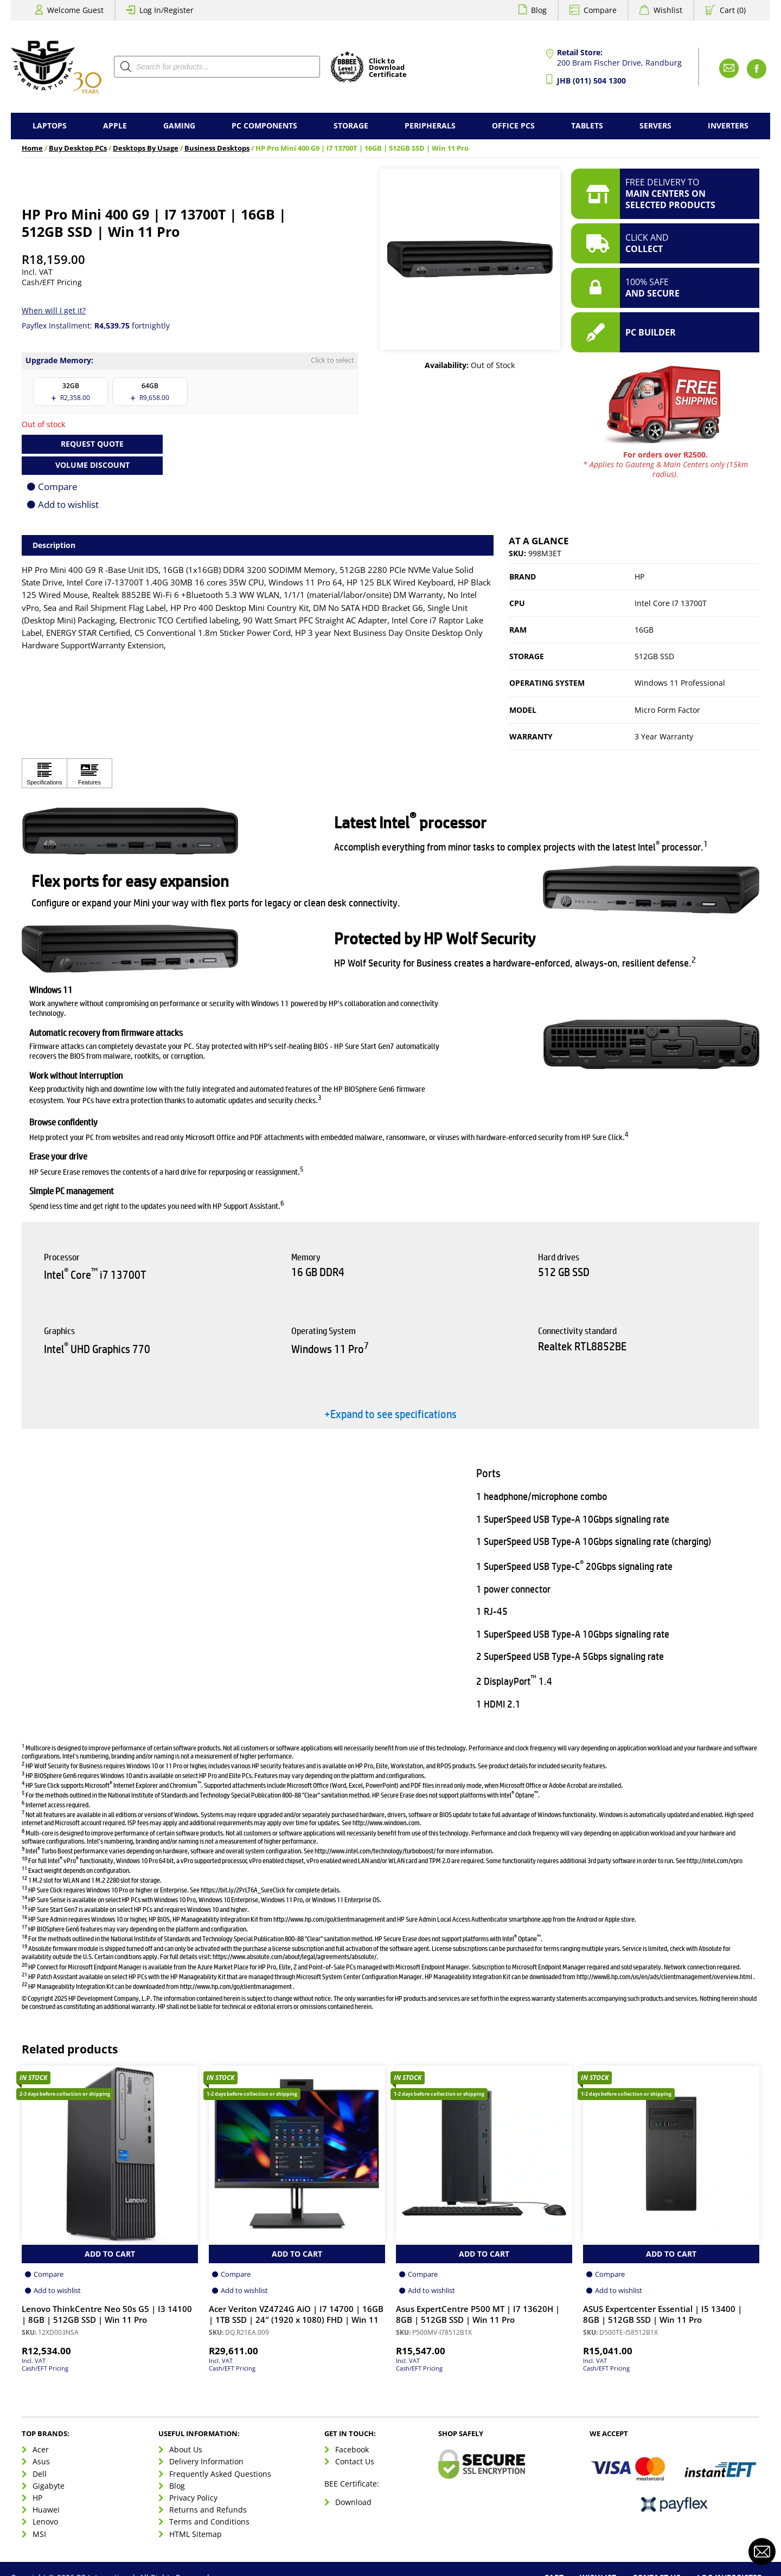 The width and height of the screenshot is (781, 2576). What do you see at coordinates (24, 1916) in the screenshot?
I see `16` at bounding box center [24, 1916].